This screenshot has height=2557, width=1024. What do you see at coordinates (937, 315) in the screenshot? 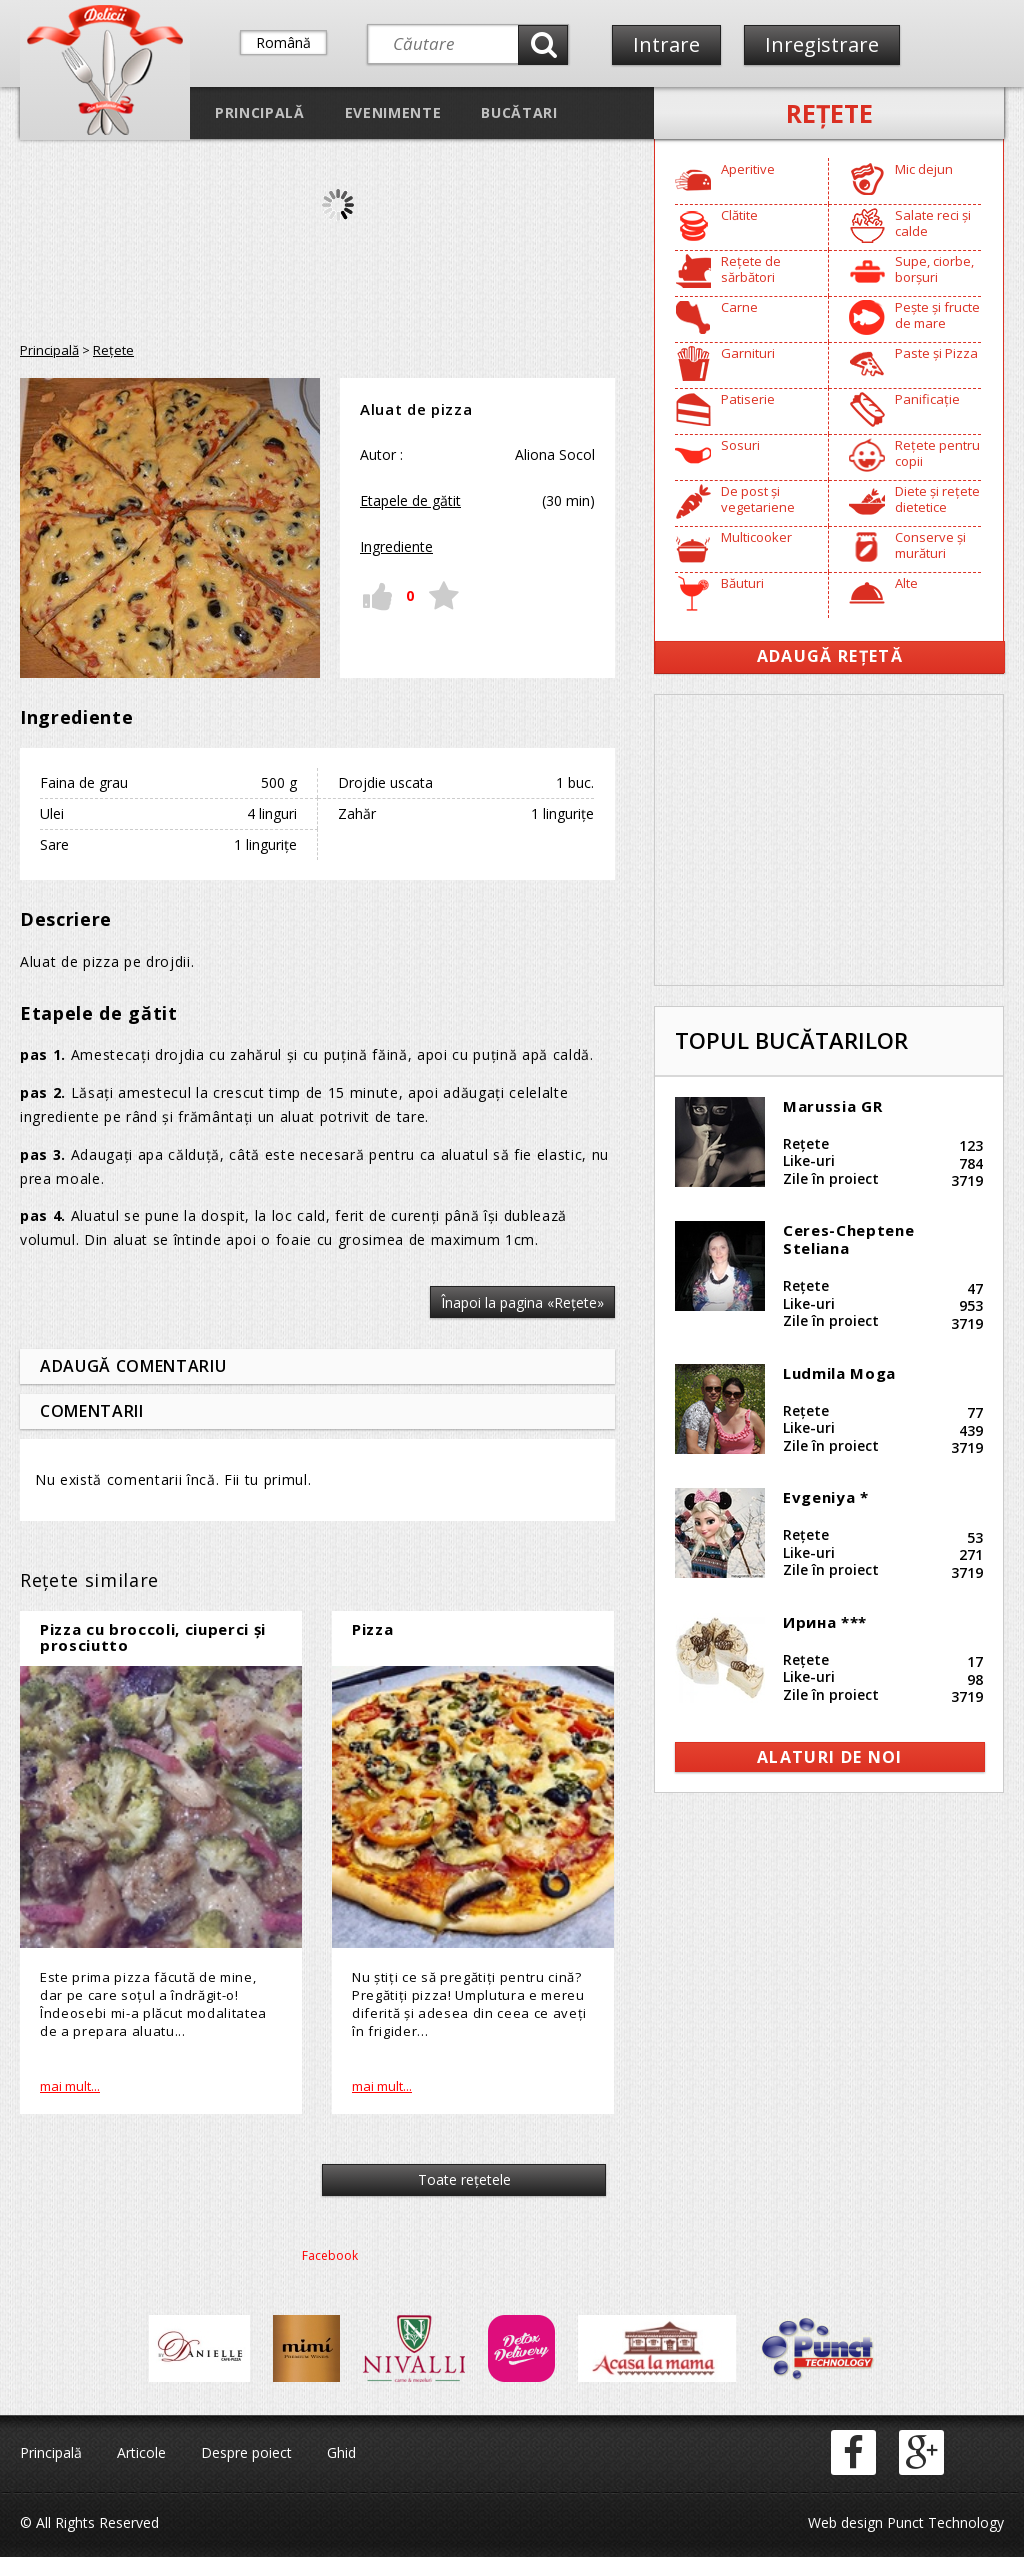
I see `Pește și fructe de mare` at bounding box center [937, 315].